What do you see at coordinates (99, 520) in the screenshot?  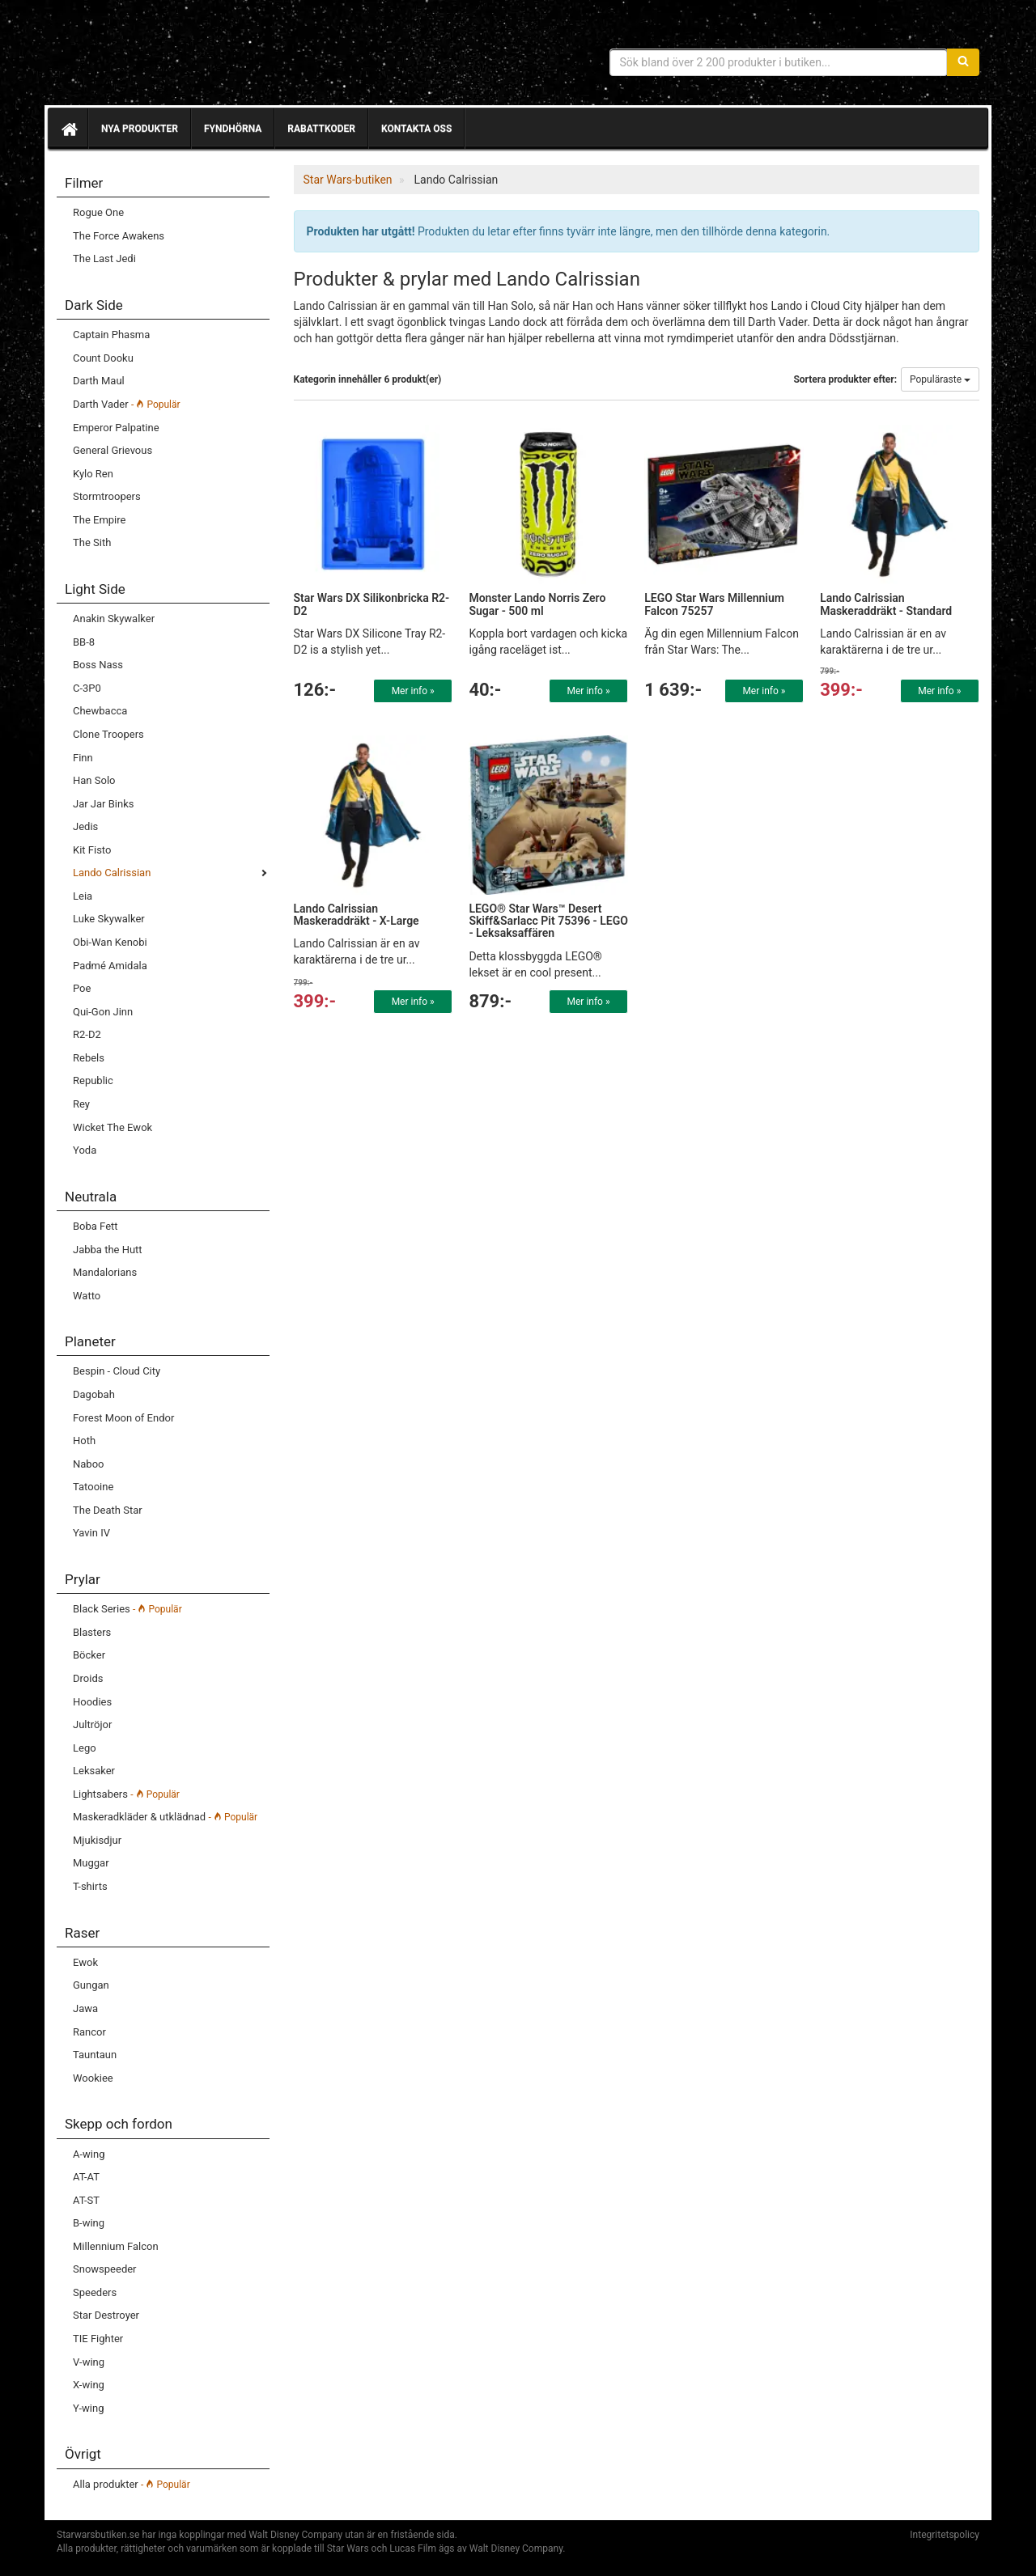 I see `The Empire` at bounding box center [99, 520].